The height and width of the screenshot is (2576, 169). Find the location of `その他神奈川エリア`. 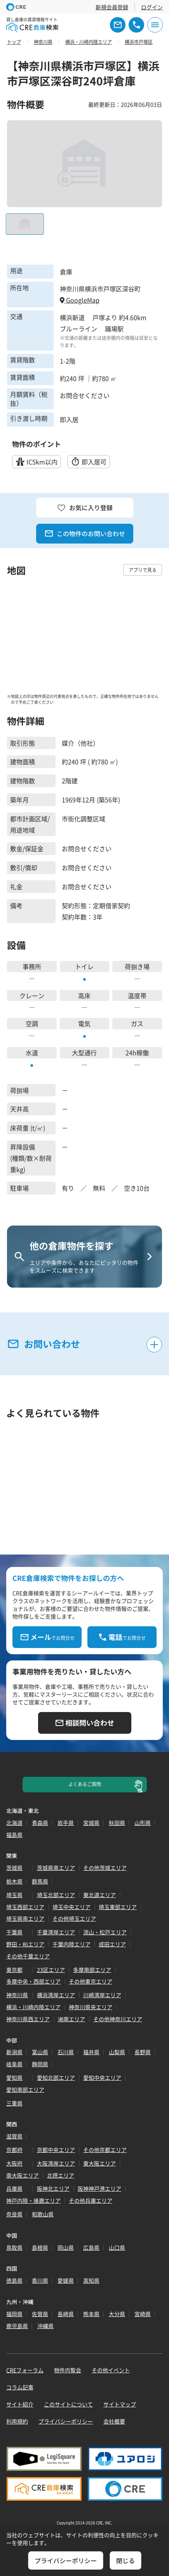

その他神奈川エリア is located at coordinates (117, 2019).